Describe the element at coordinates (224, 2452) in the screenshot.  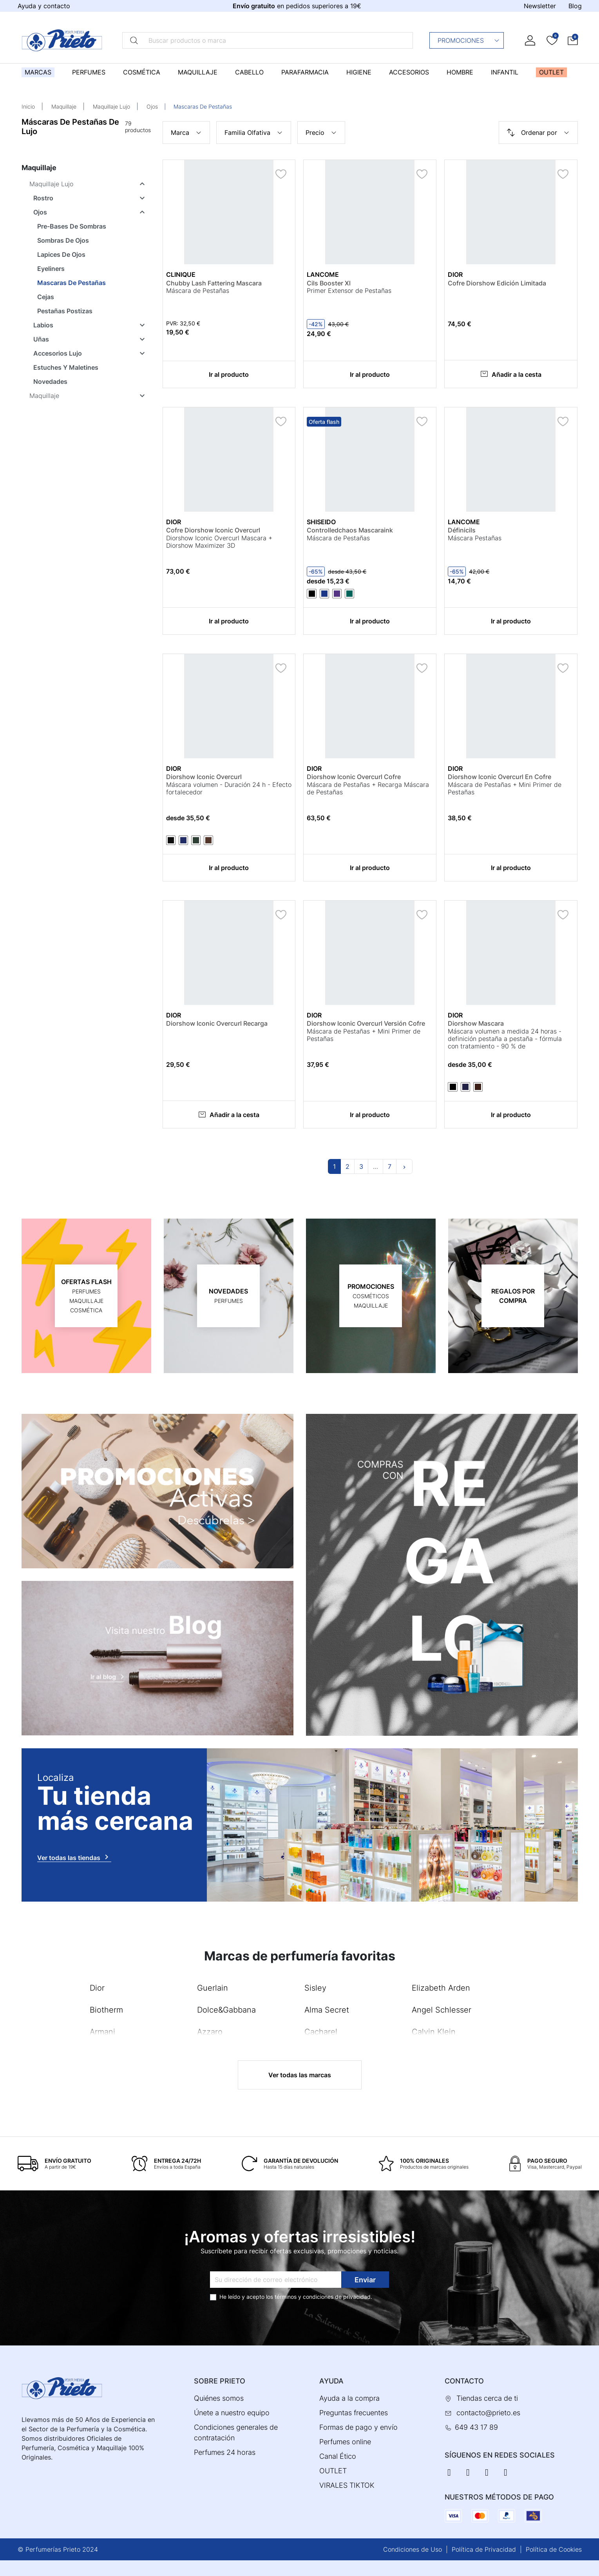
I see `Perfumes 24 horas` at that location.